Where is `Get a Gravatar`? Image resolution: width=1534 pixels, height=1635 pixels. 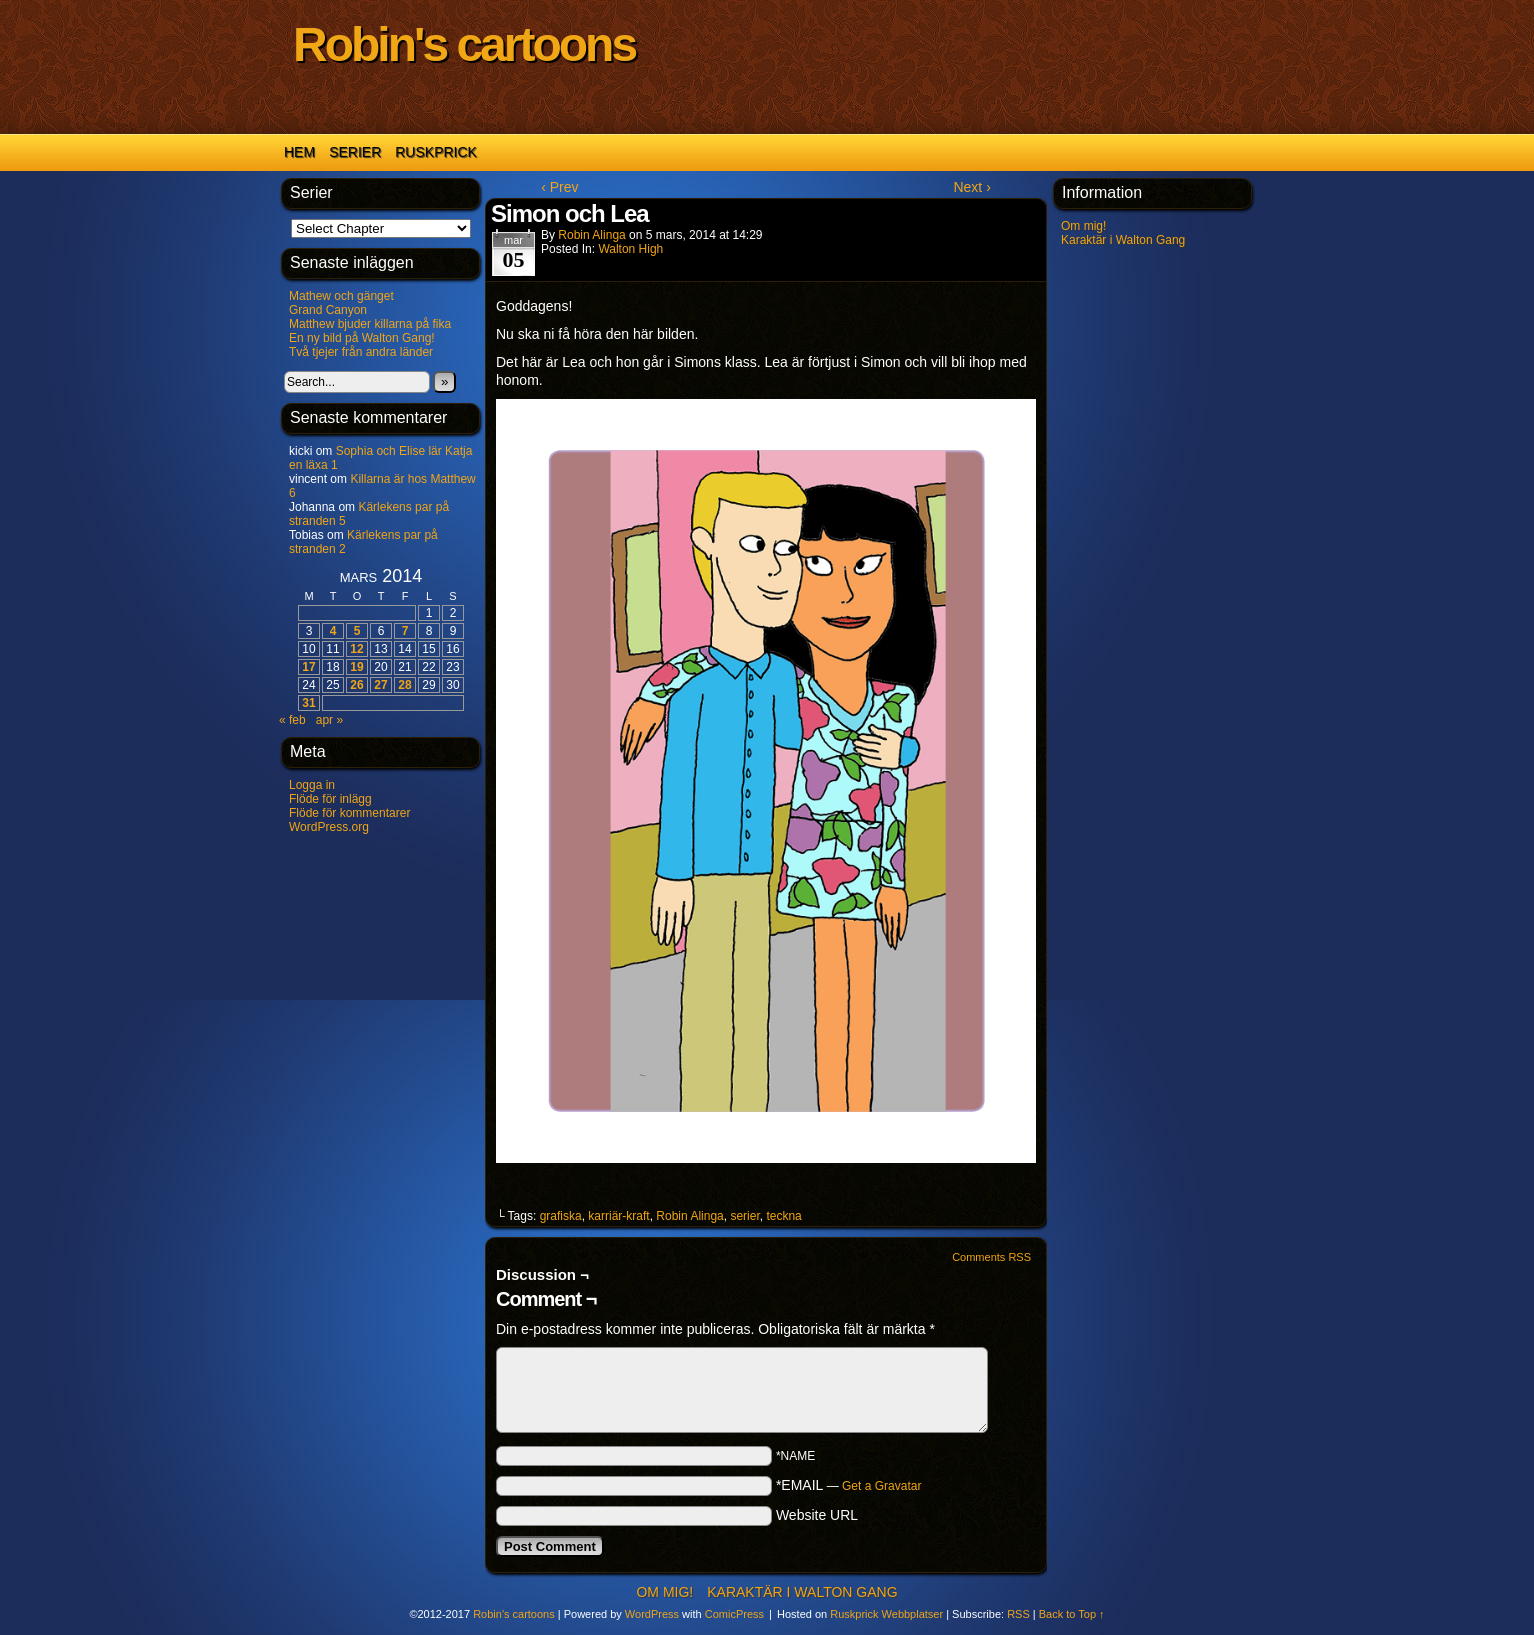
Get a Gravatar is located at coordinates (881, 1486).